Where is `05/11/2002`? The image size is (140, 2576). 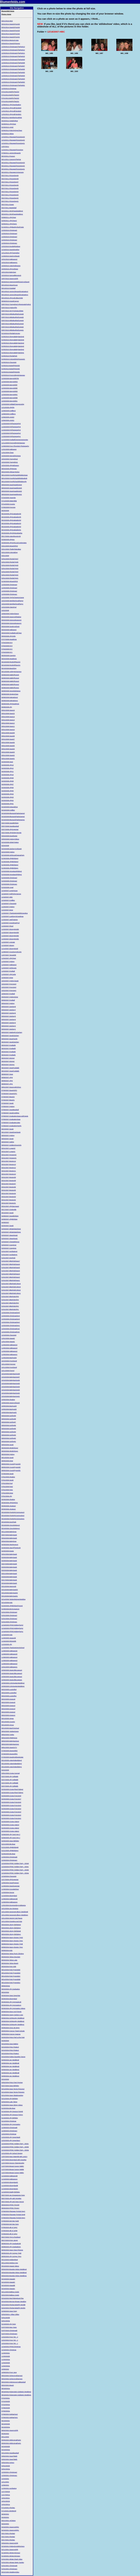 05/11/2002 is located at coordinates (5, 2437).